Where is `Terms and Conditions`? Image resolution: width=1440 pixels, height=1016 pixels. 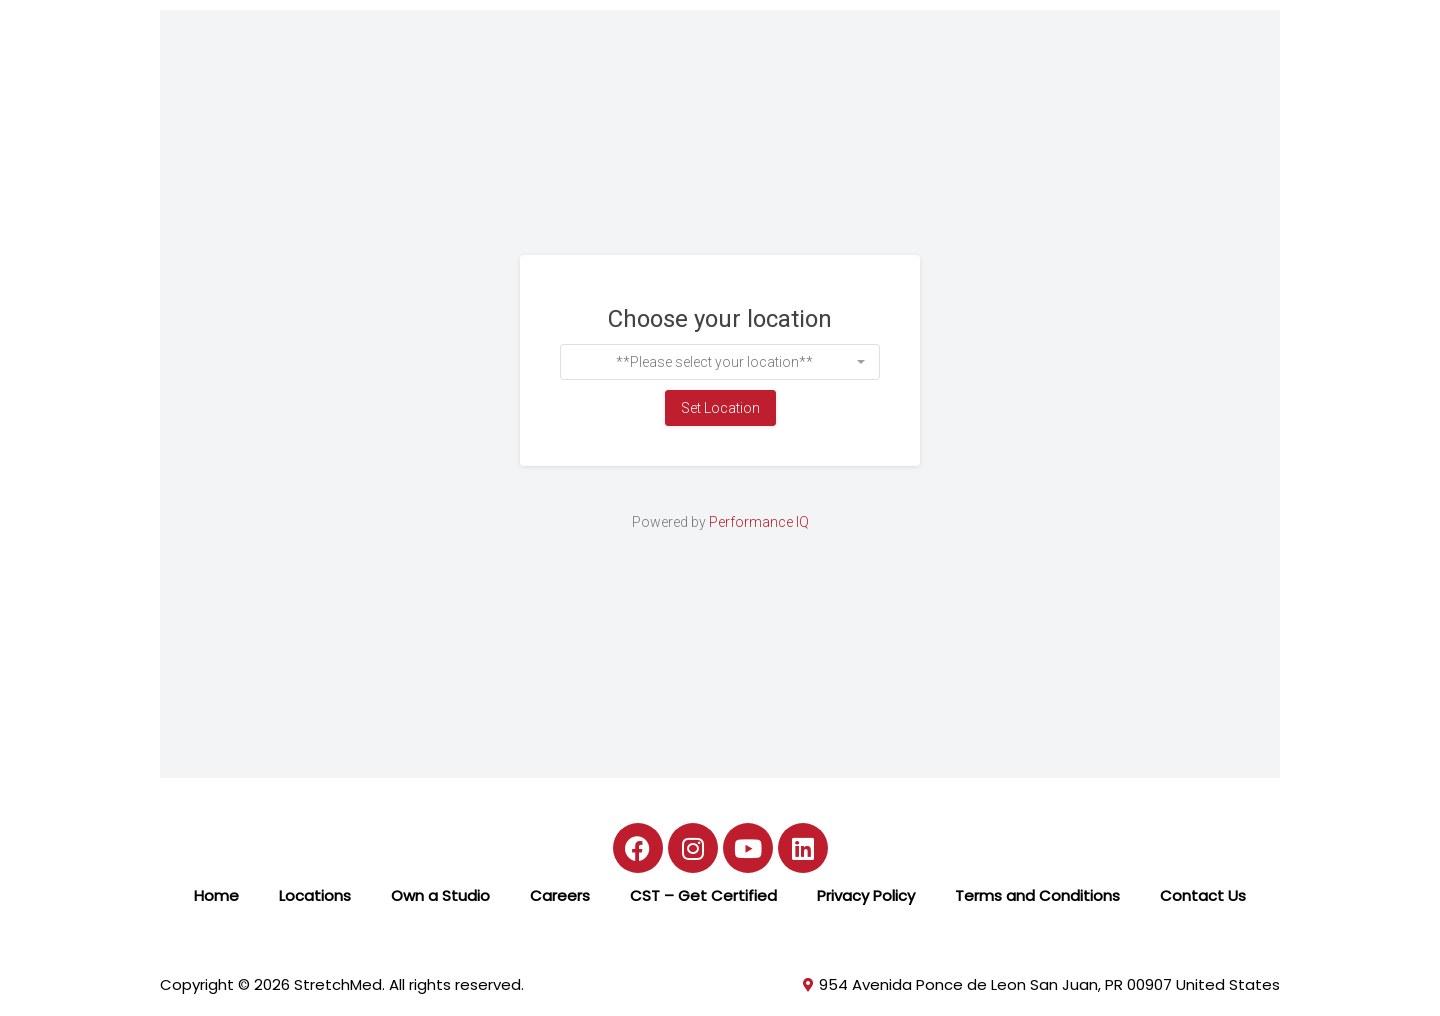 Terms and Conditions is located at coordinates (1037, 895).